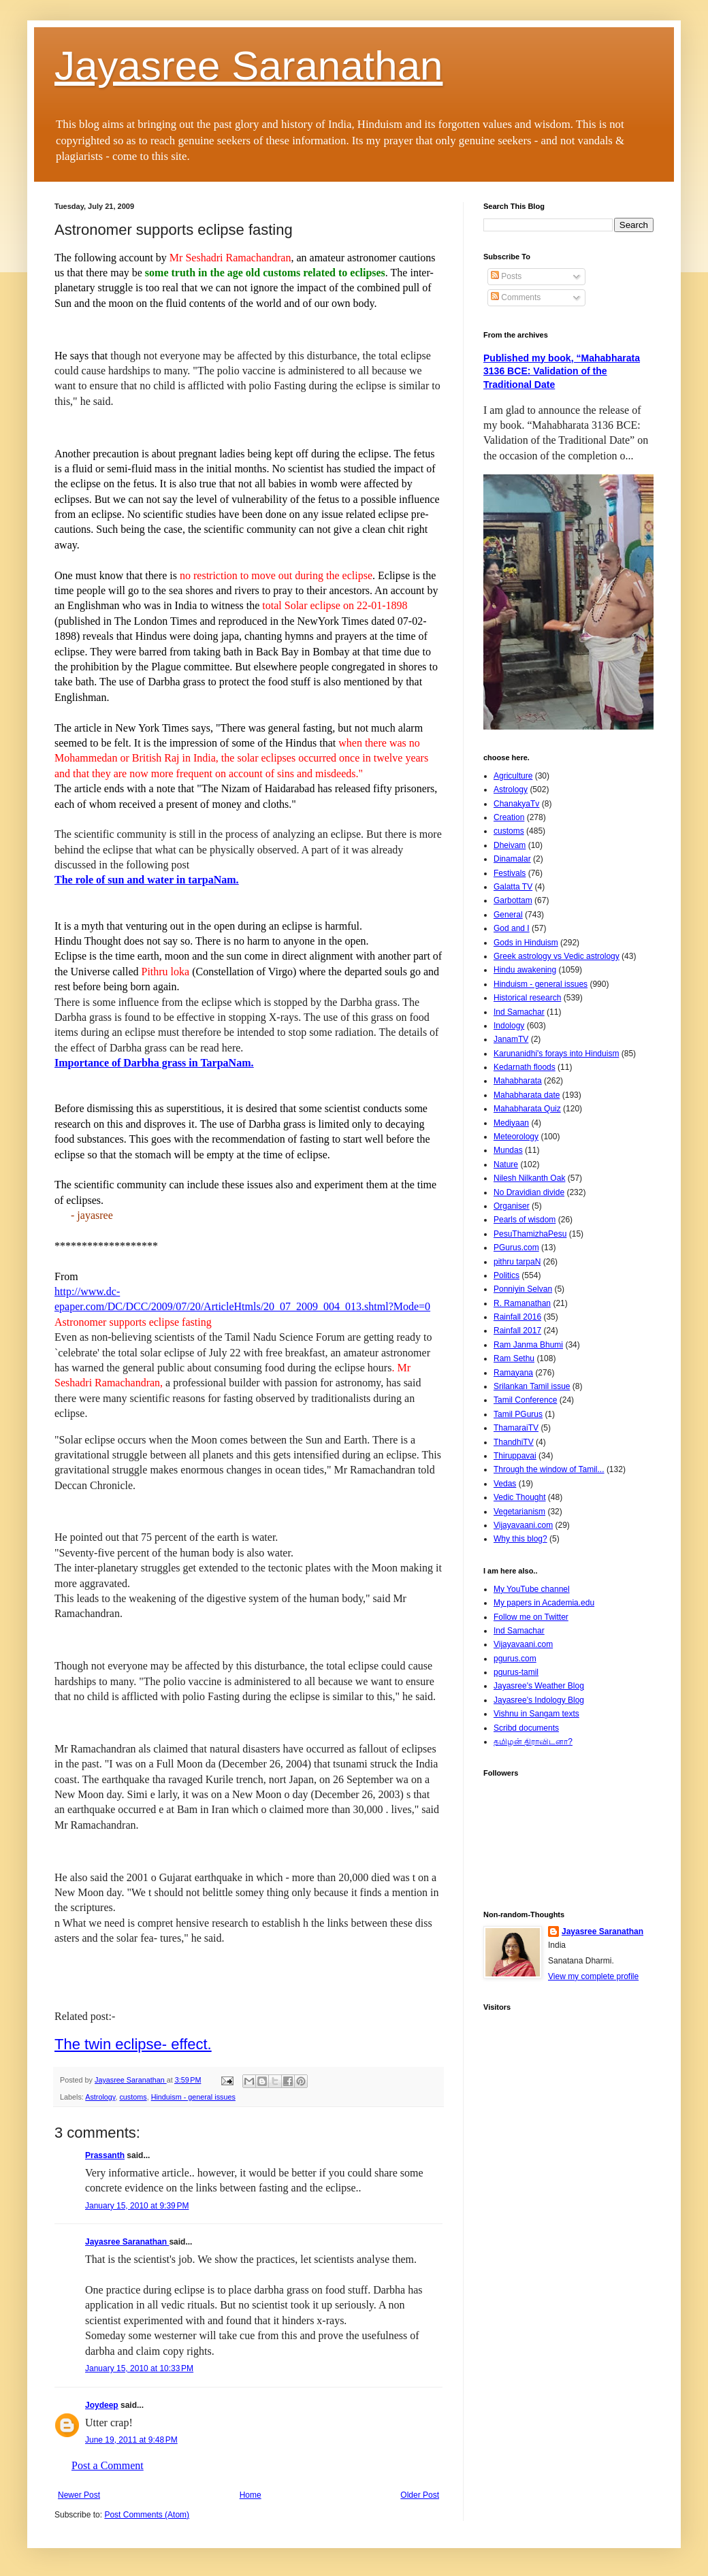 The image size is (708, 2576). Describe the element at coordinates (248, 65) in the screenshot. I see `Jayasree Saranathan` at that location.